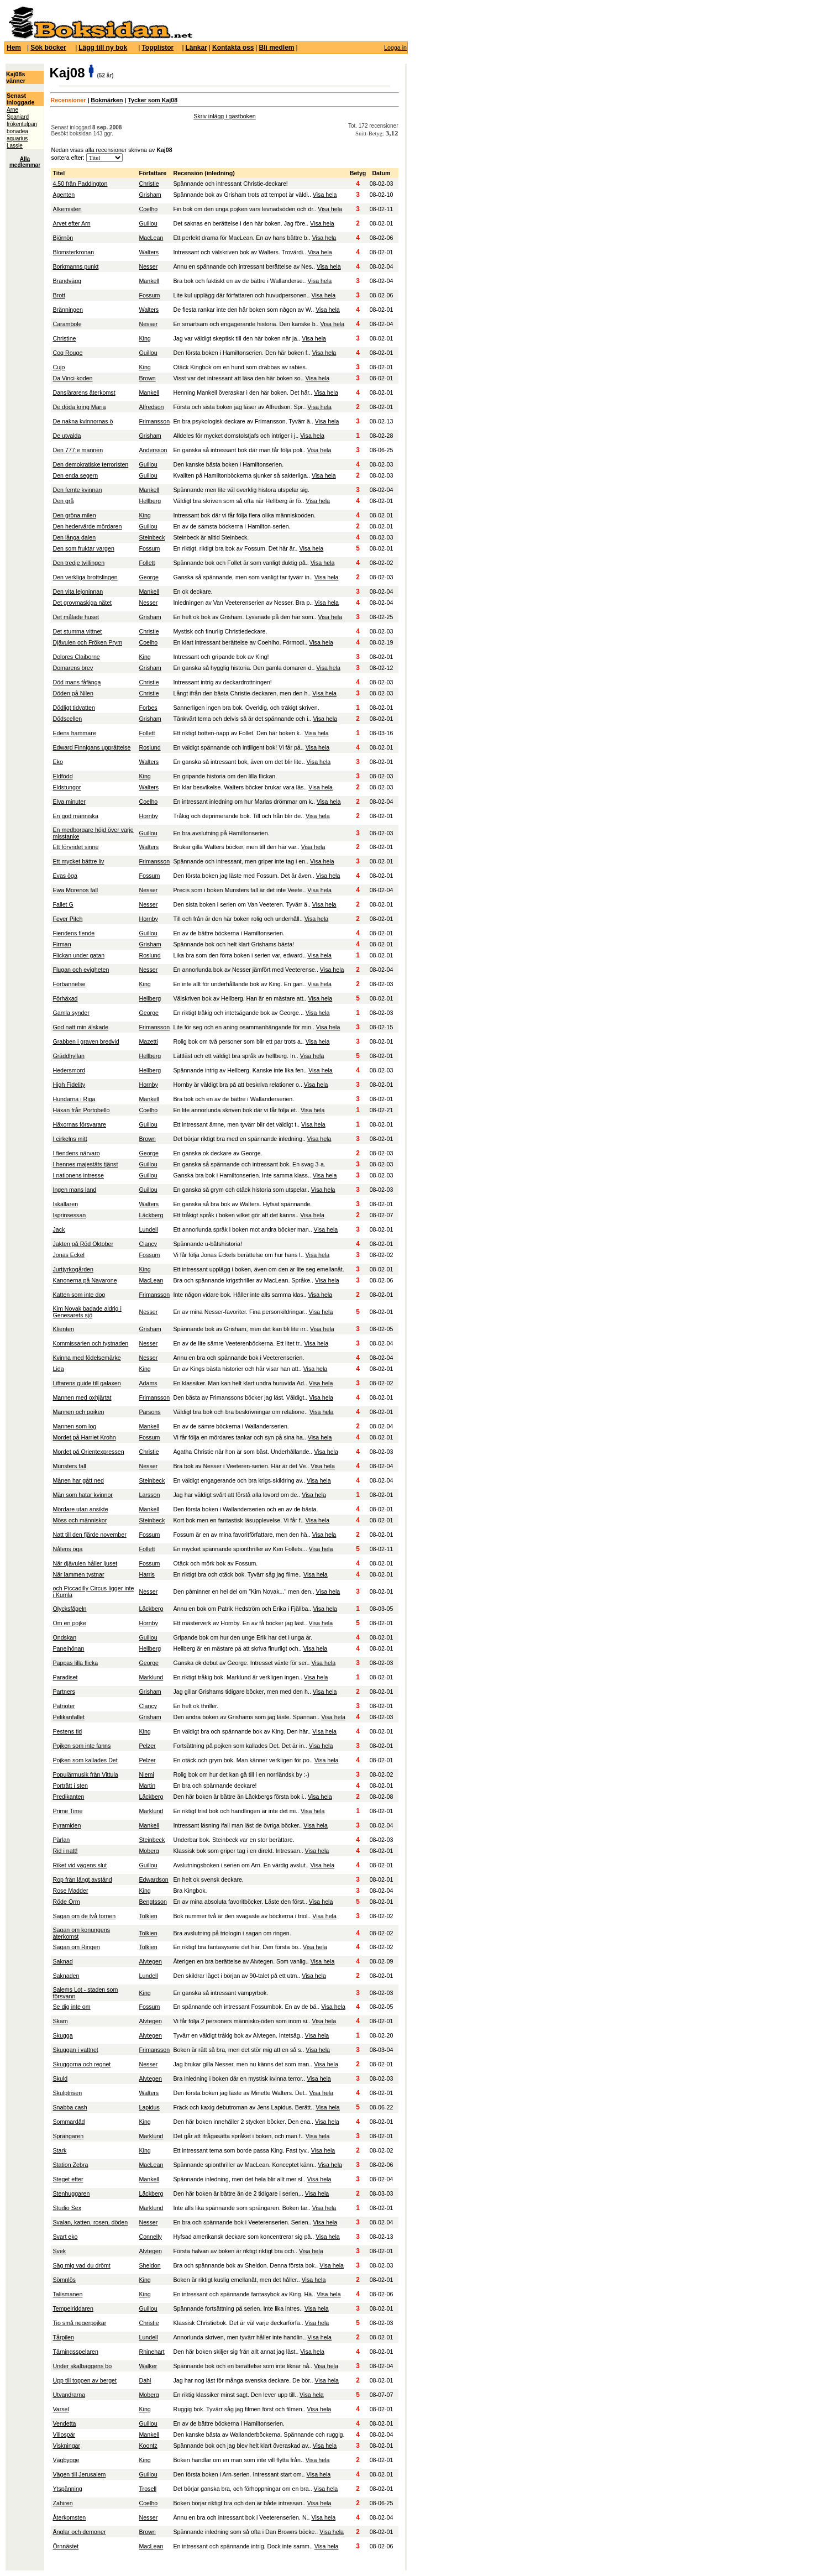  I want to click on George, so click(149, 577).